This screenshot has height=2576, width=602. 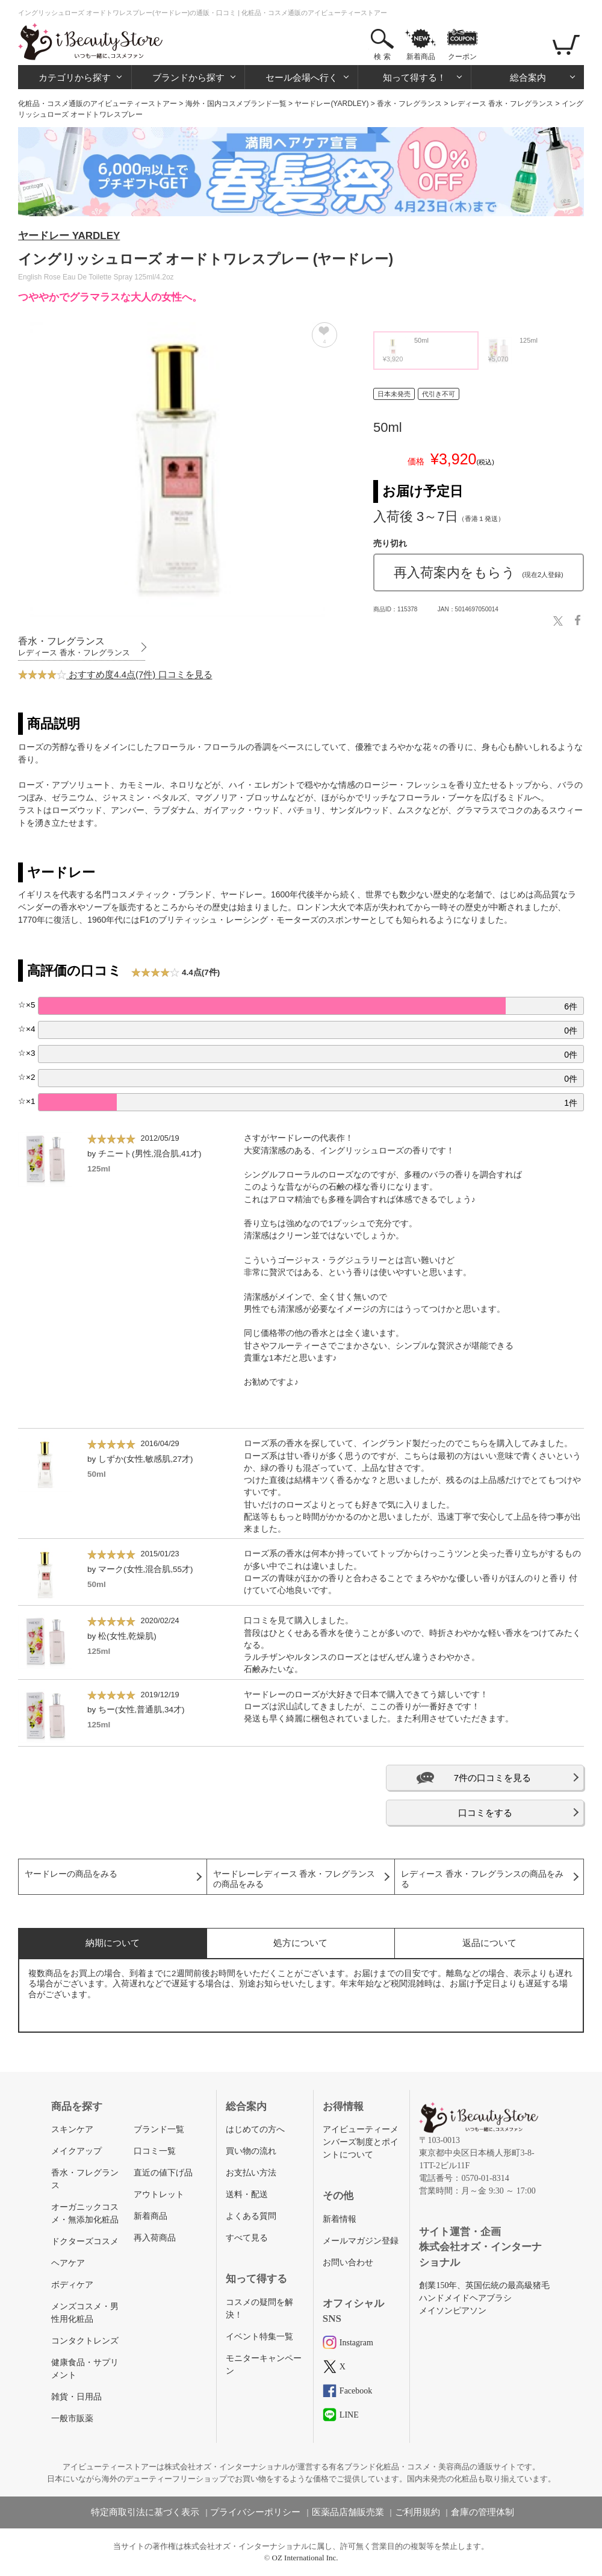 What do you see at coordinates (155, 2237) in the screenshot?
I see `再入荷商品` at bounding box center [155, 2237].